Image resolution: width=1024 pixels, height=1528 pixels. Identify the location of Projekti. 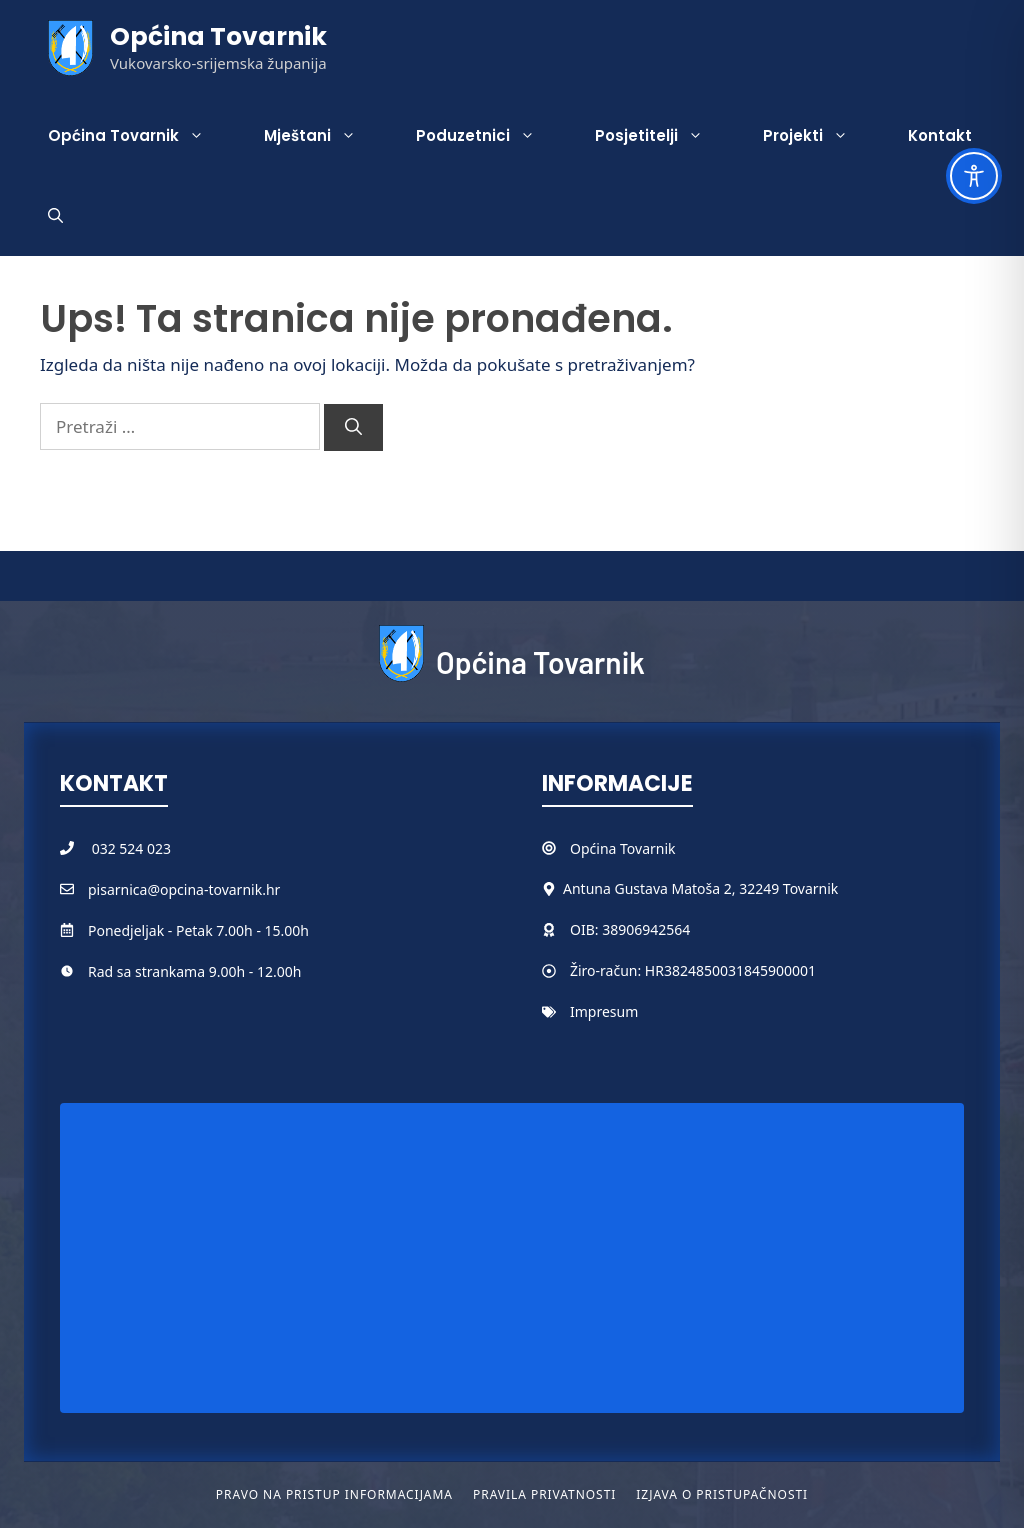
(820, 136).